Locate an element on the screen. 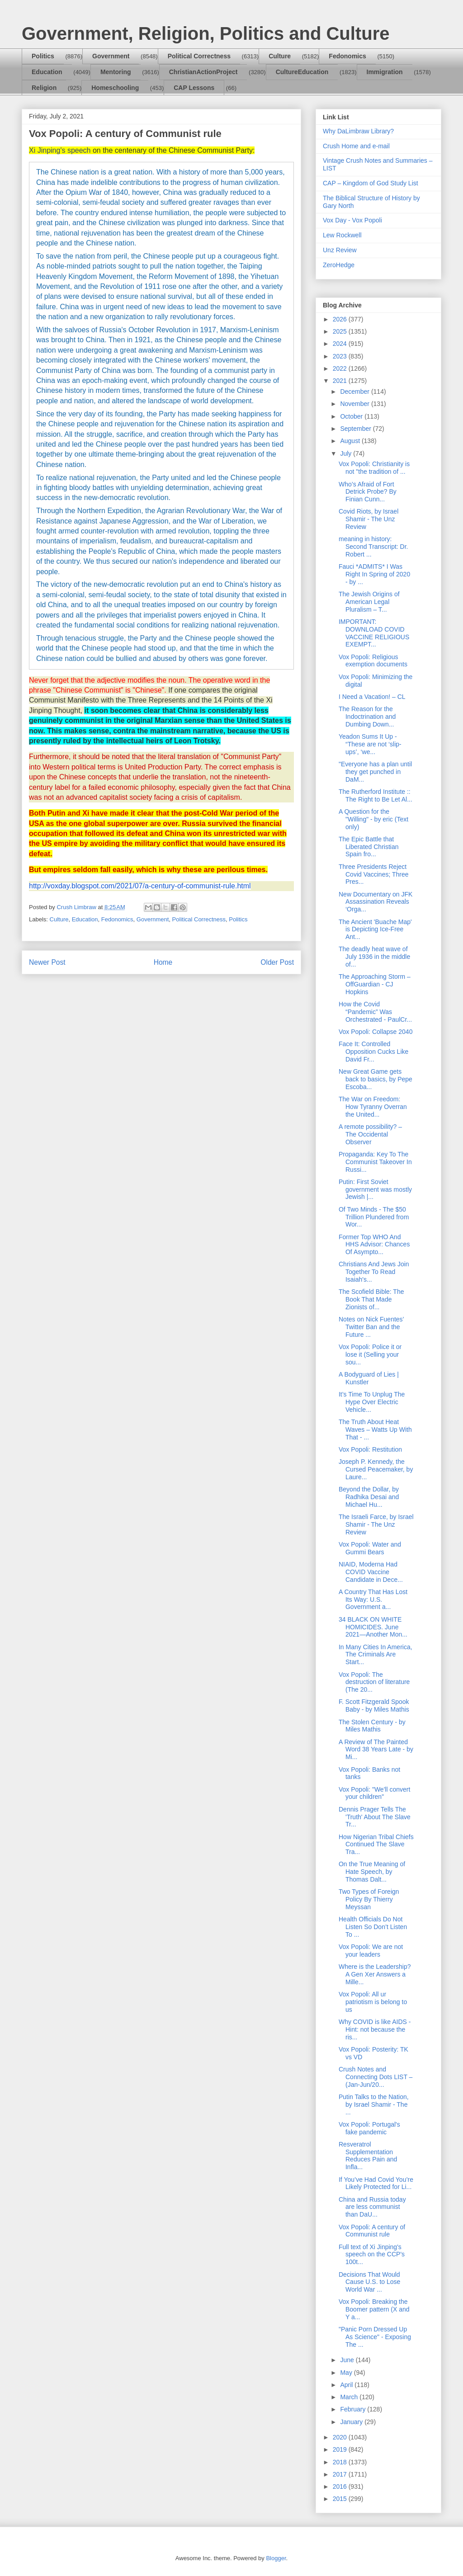 Image resolution: width=463 pixels, height=2576 pixels. Vox Popoli: Collapse 2040 is located at coordinates (375, 1031).